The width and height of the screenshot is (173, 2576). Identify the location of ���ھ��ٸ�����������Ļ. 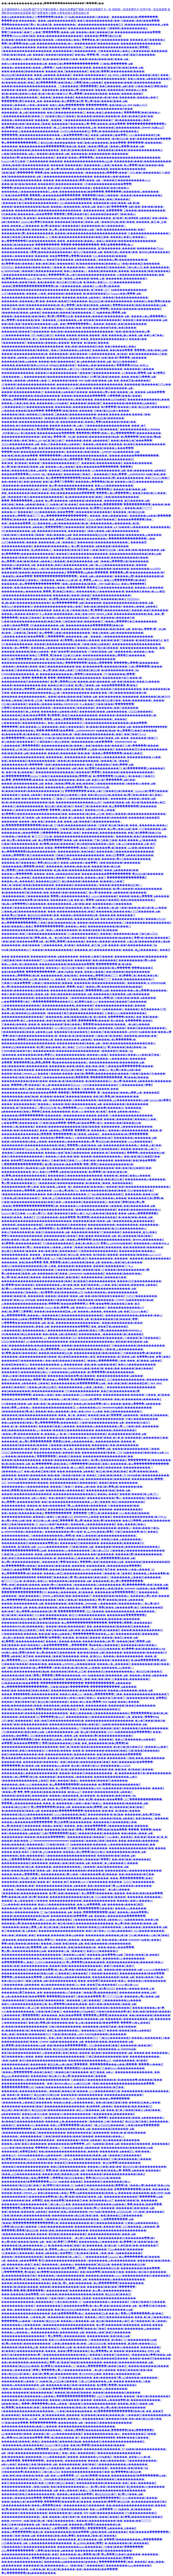
(61, 1062).